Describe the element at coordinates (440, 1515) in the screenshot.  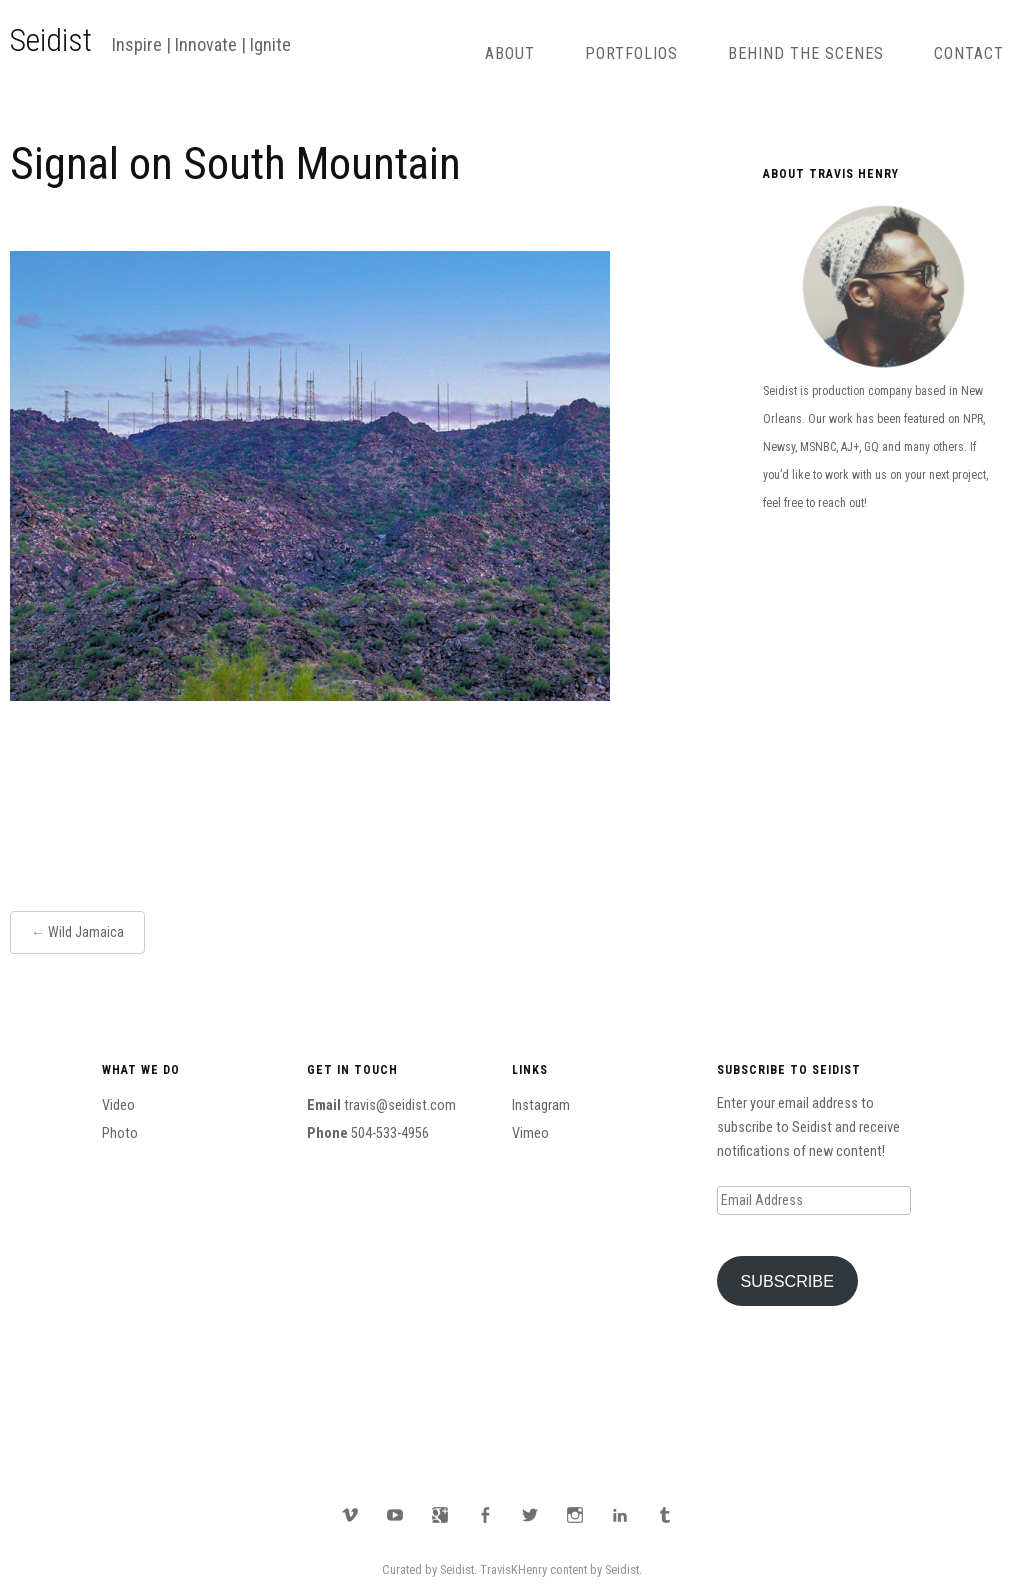
I see `Google Plus` at that location.